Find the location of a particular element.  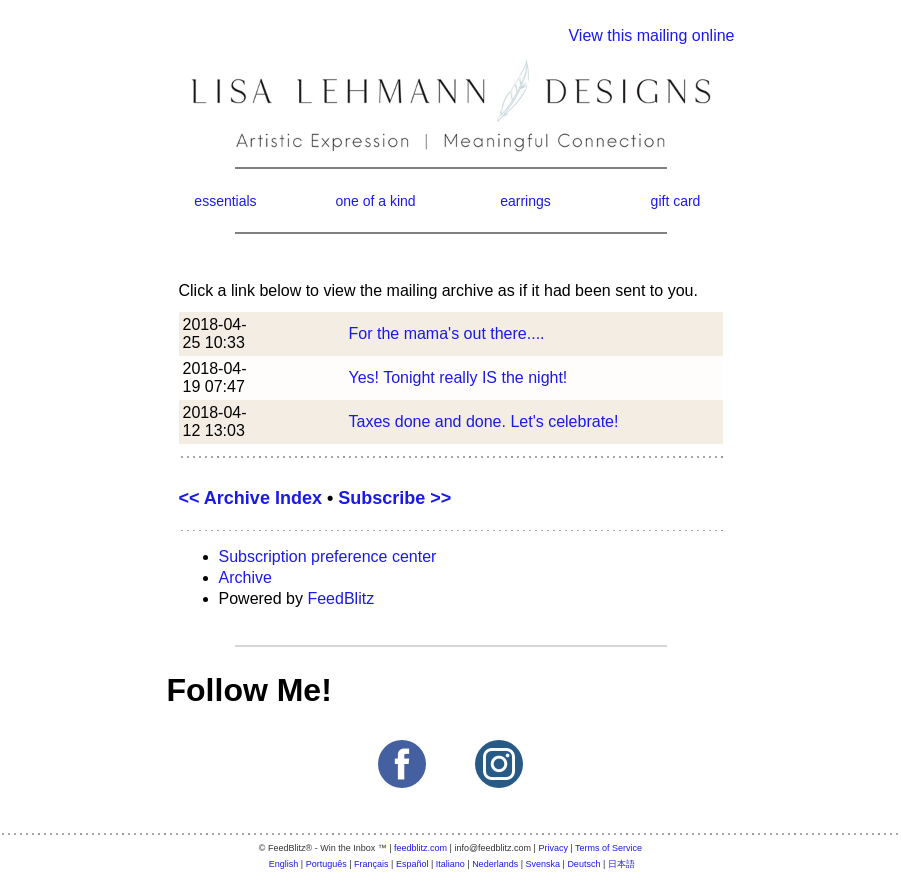

earrings is located at coordinates (525, 201).